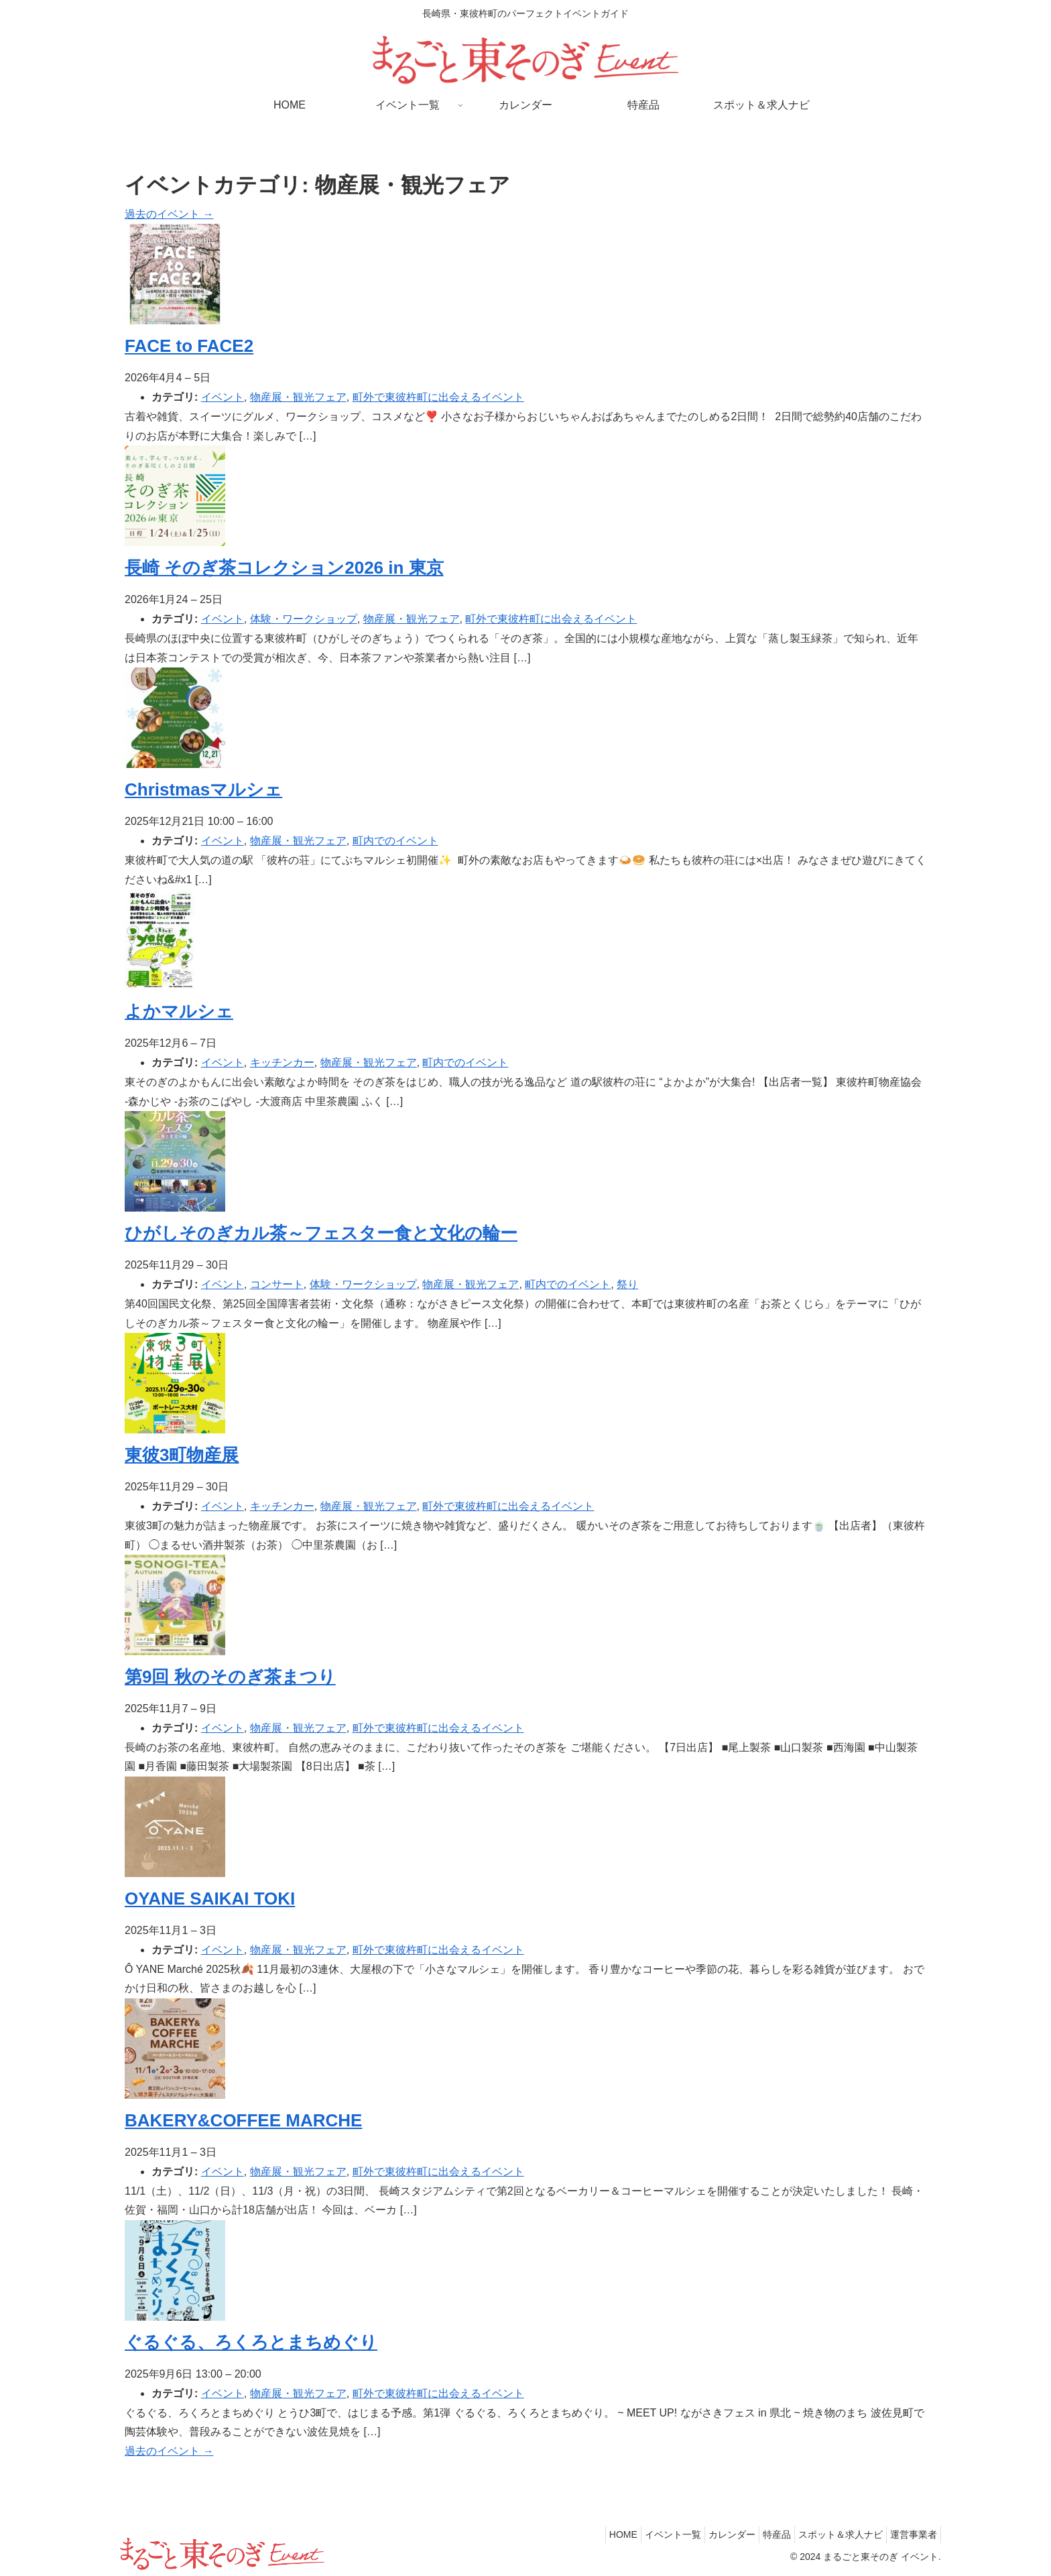 This screenshot has height=2576, width=1051. I want to click on 特産品, so click(760, 2534).